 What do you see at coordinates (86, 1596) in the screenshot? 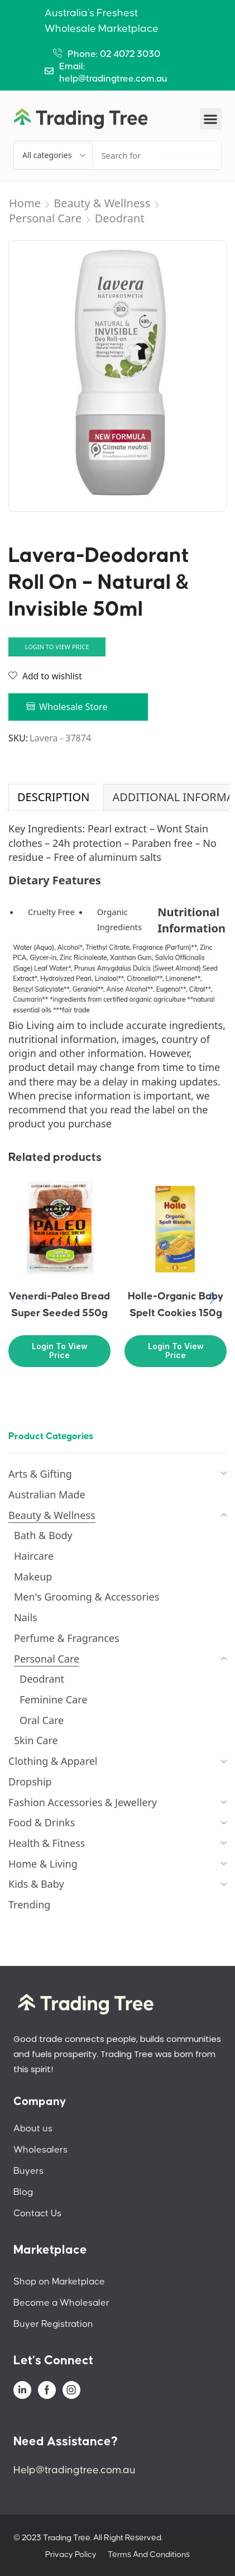
I see `Men's Grooming & Accessories` at bounding box center [86, 1596].